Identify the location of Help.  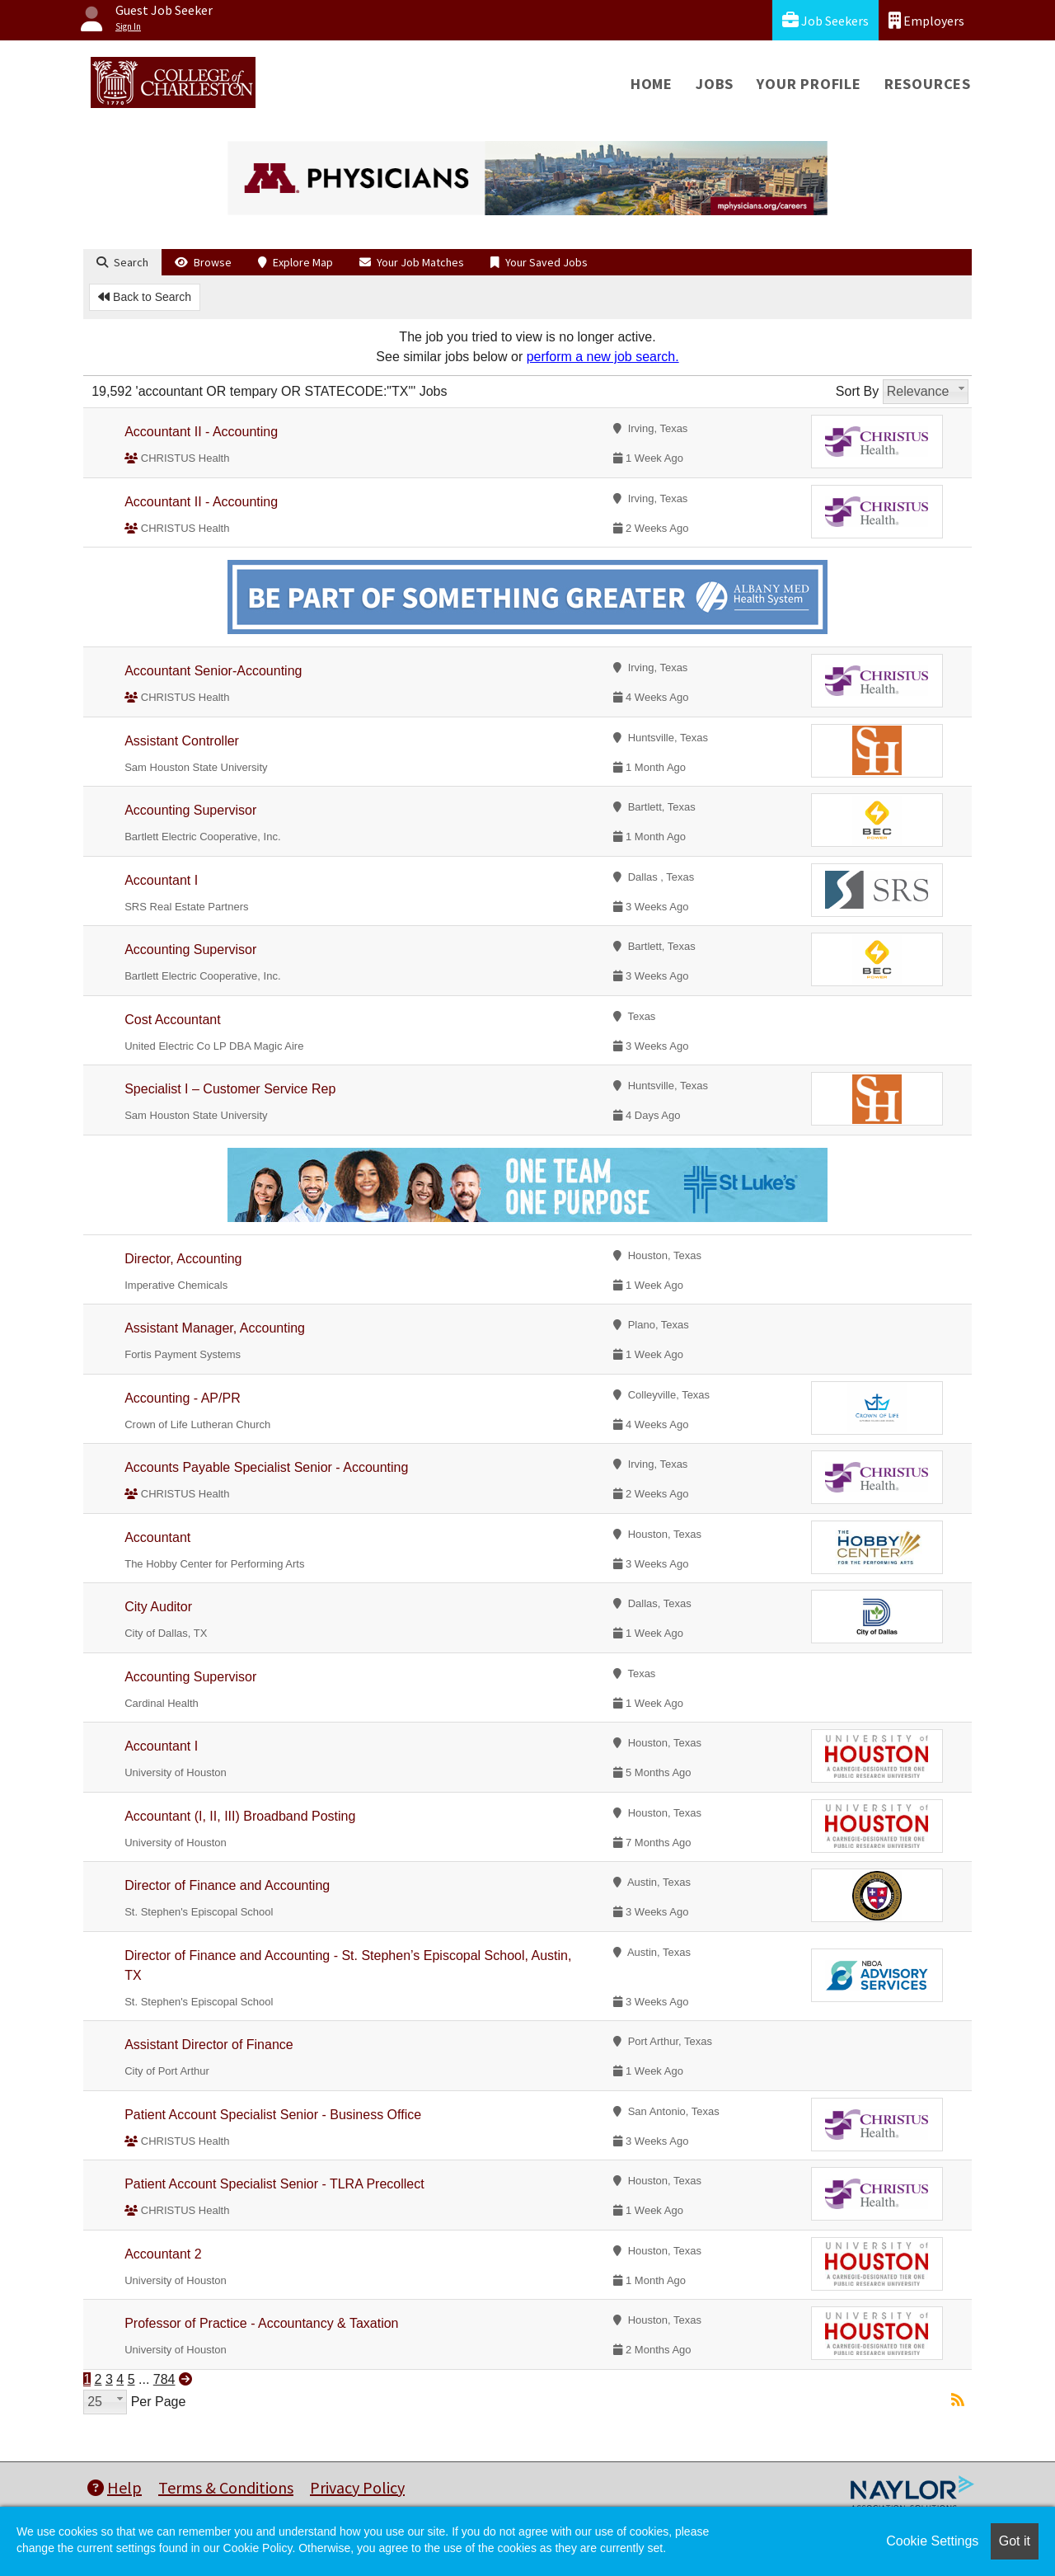
(114, 2487).